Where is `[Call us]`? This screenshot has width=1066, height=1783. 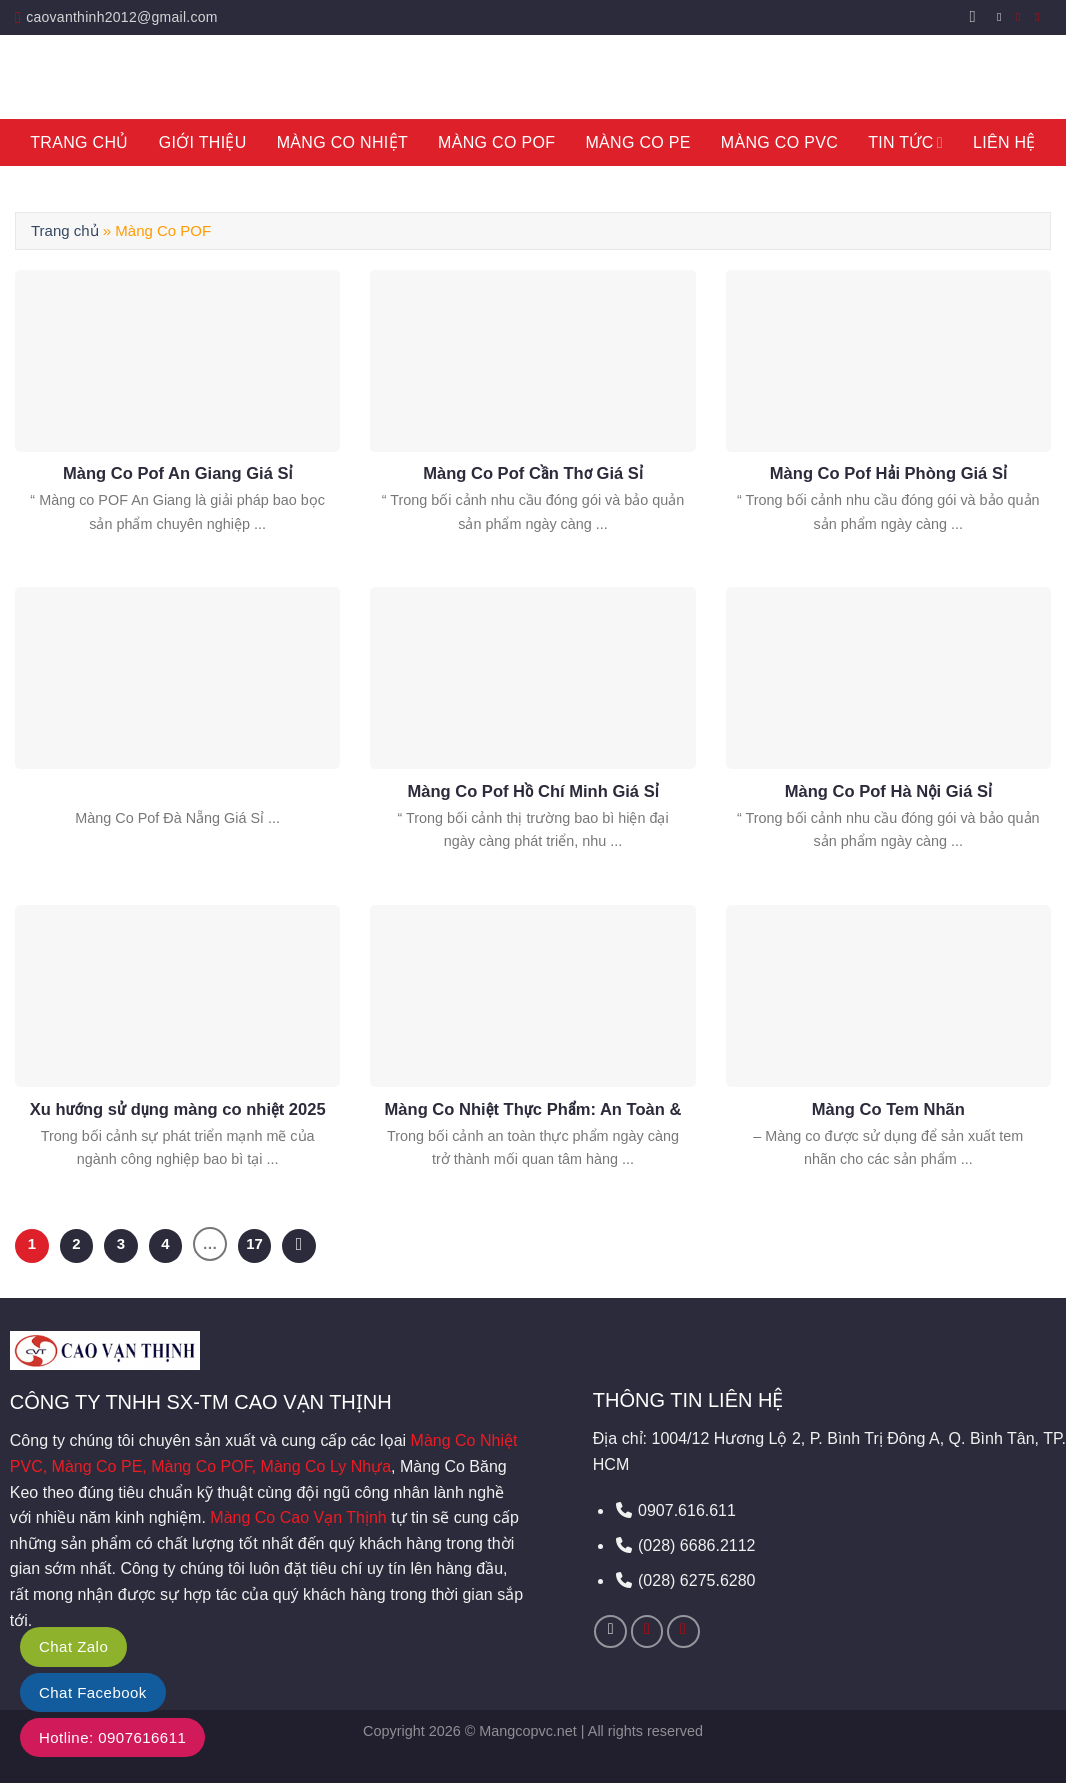 [Call us] is located at coordinates (1041, 17).